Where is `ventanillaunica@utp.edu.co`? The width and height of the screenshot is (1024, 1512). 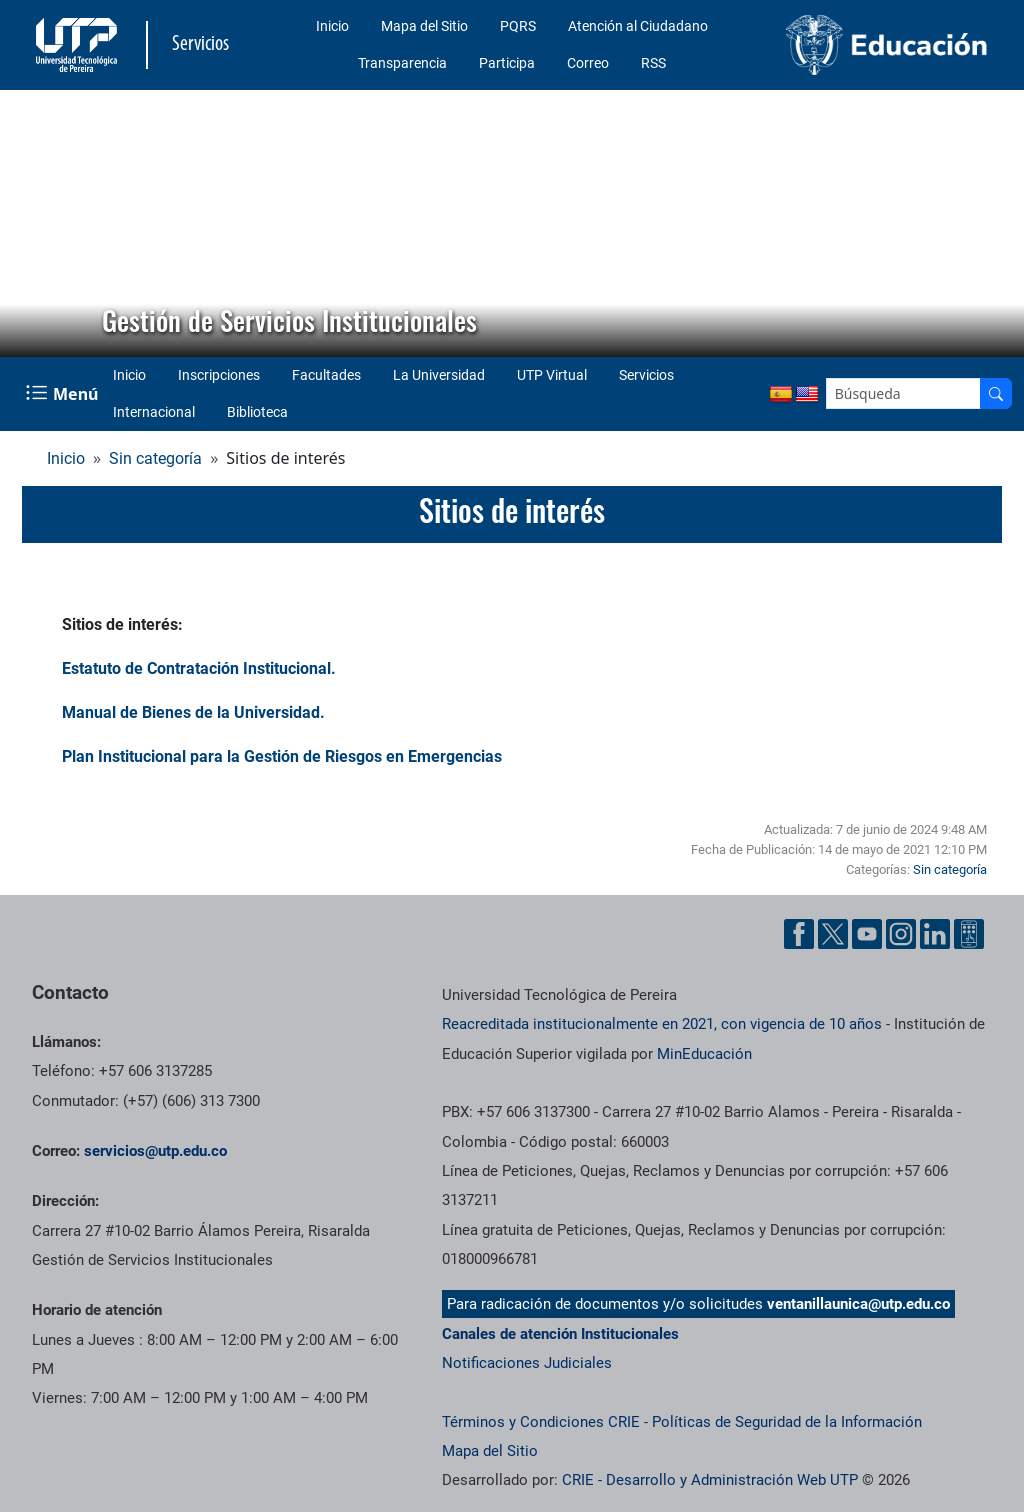
ventanillaunica@utp.edu.co is located at coordinates (858, 1304).